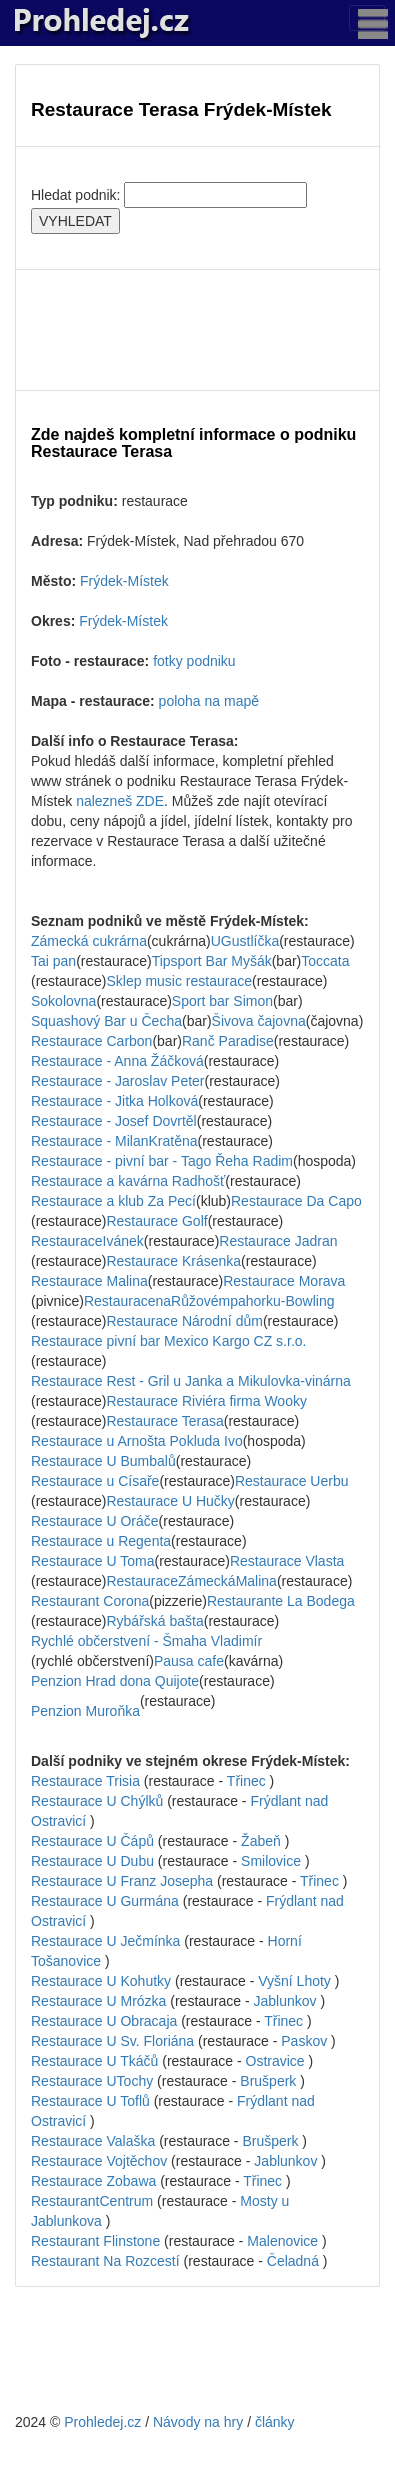 The height and width of the screenshot is (2492, 395). Describe the element at coordinates (191, 1381) in the screenshot. I see `Restaurace Rest - Gril u Janka a Mikulovka-vinárna` at that location.